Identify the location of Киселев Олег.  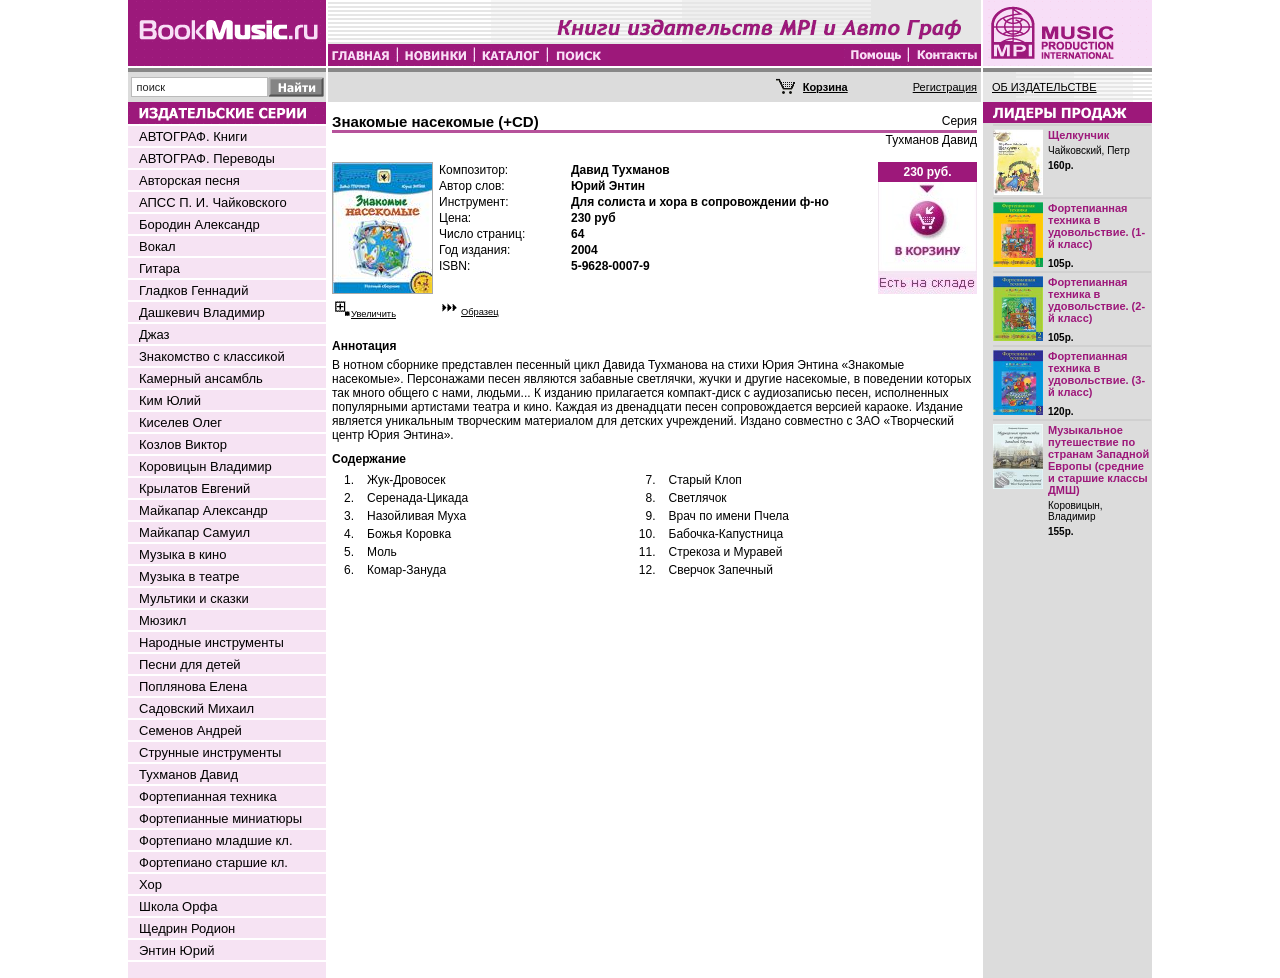
(180, 422).